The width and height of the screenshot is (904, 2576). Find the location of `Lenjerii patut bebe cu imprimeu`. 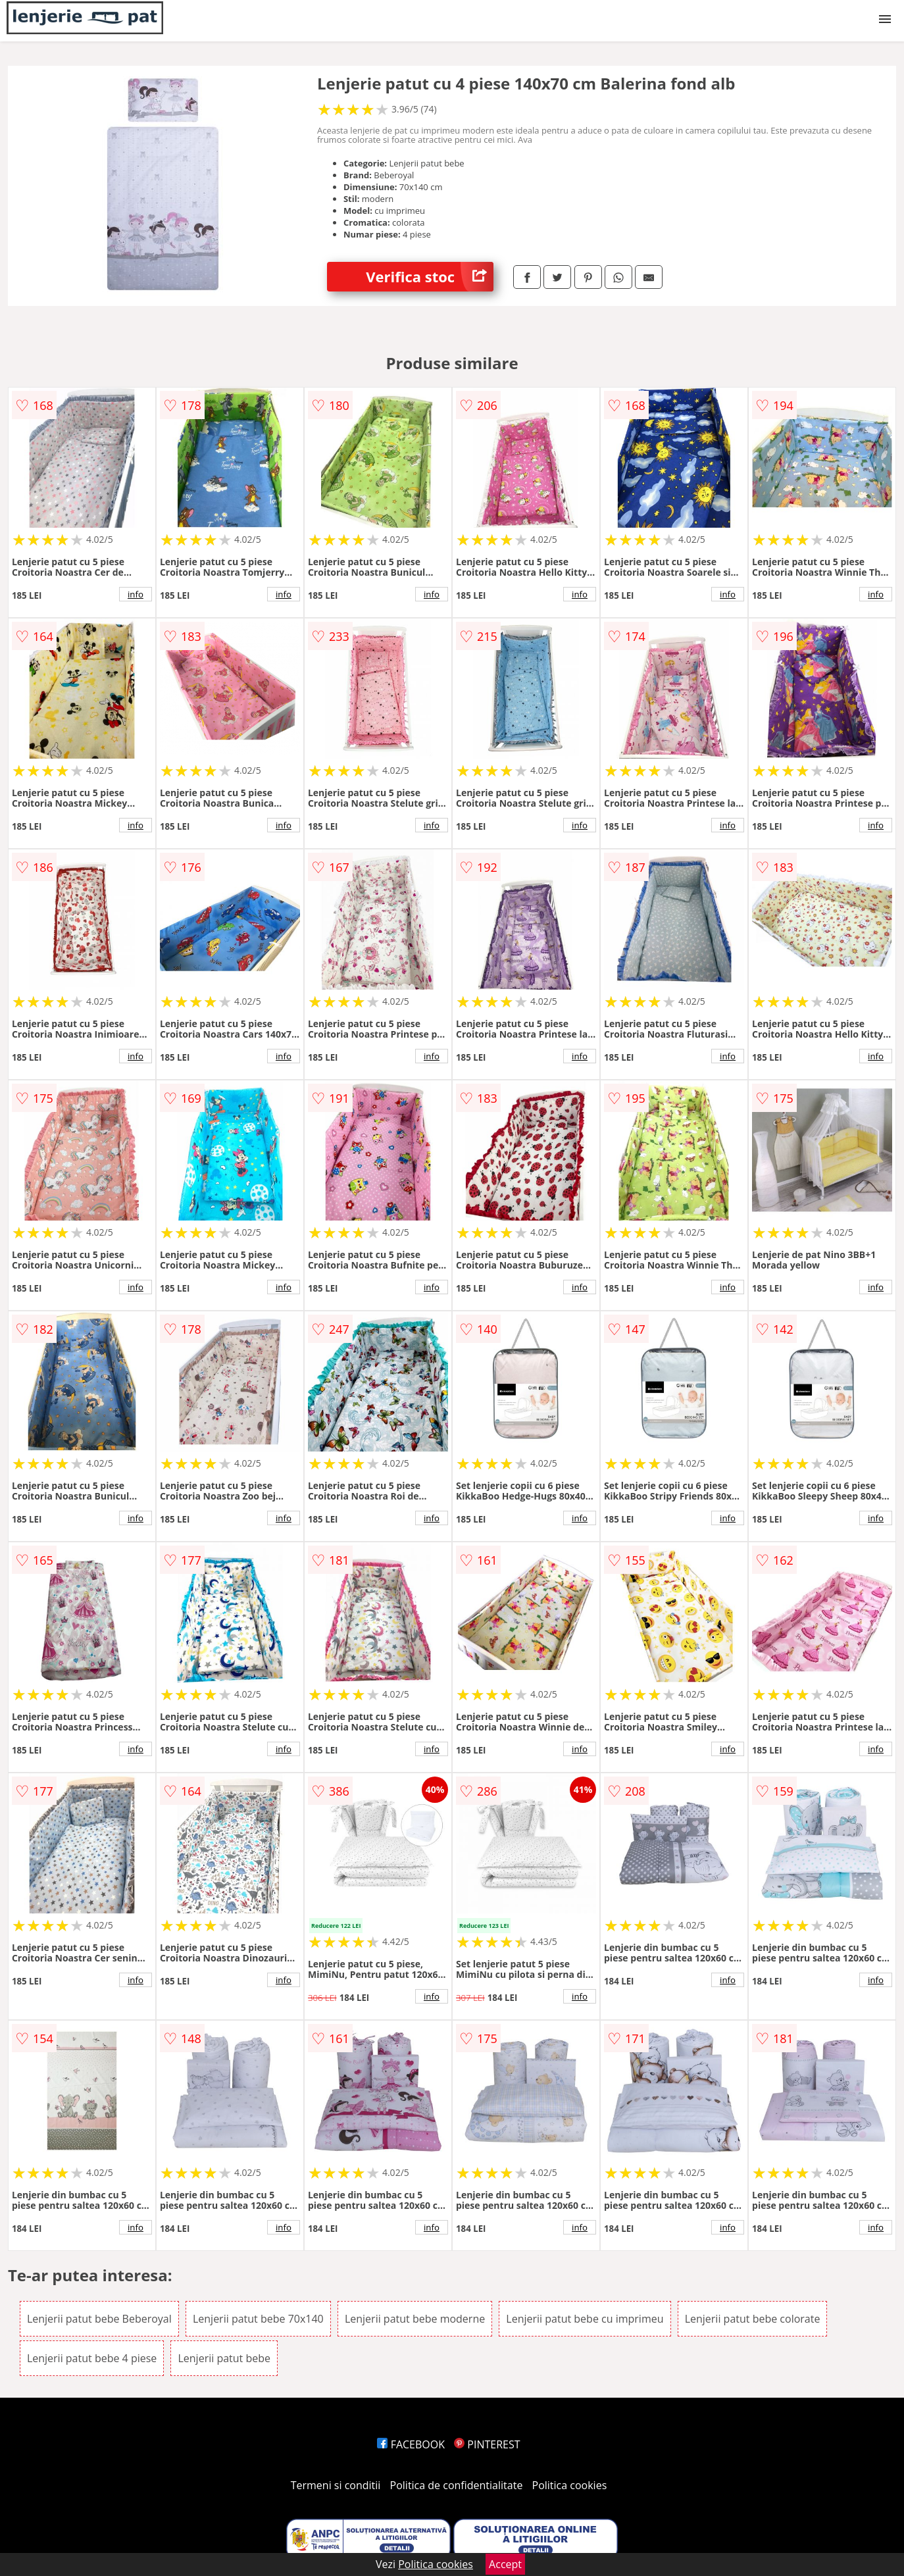

Lenjerii patut bebe cu imprimeu is located at coordinates (584, 2318).